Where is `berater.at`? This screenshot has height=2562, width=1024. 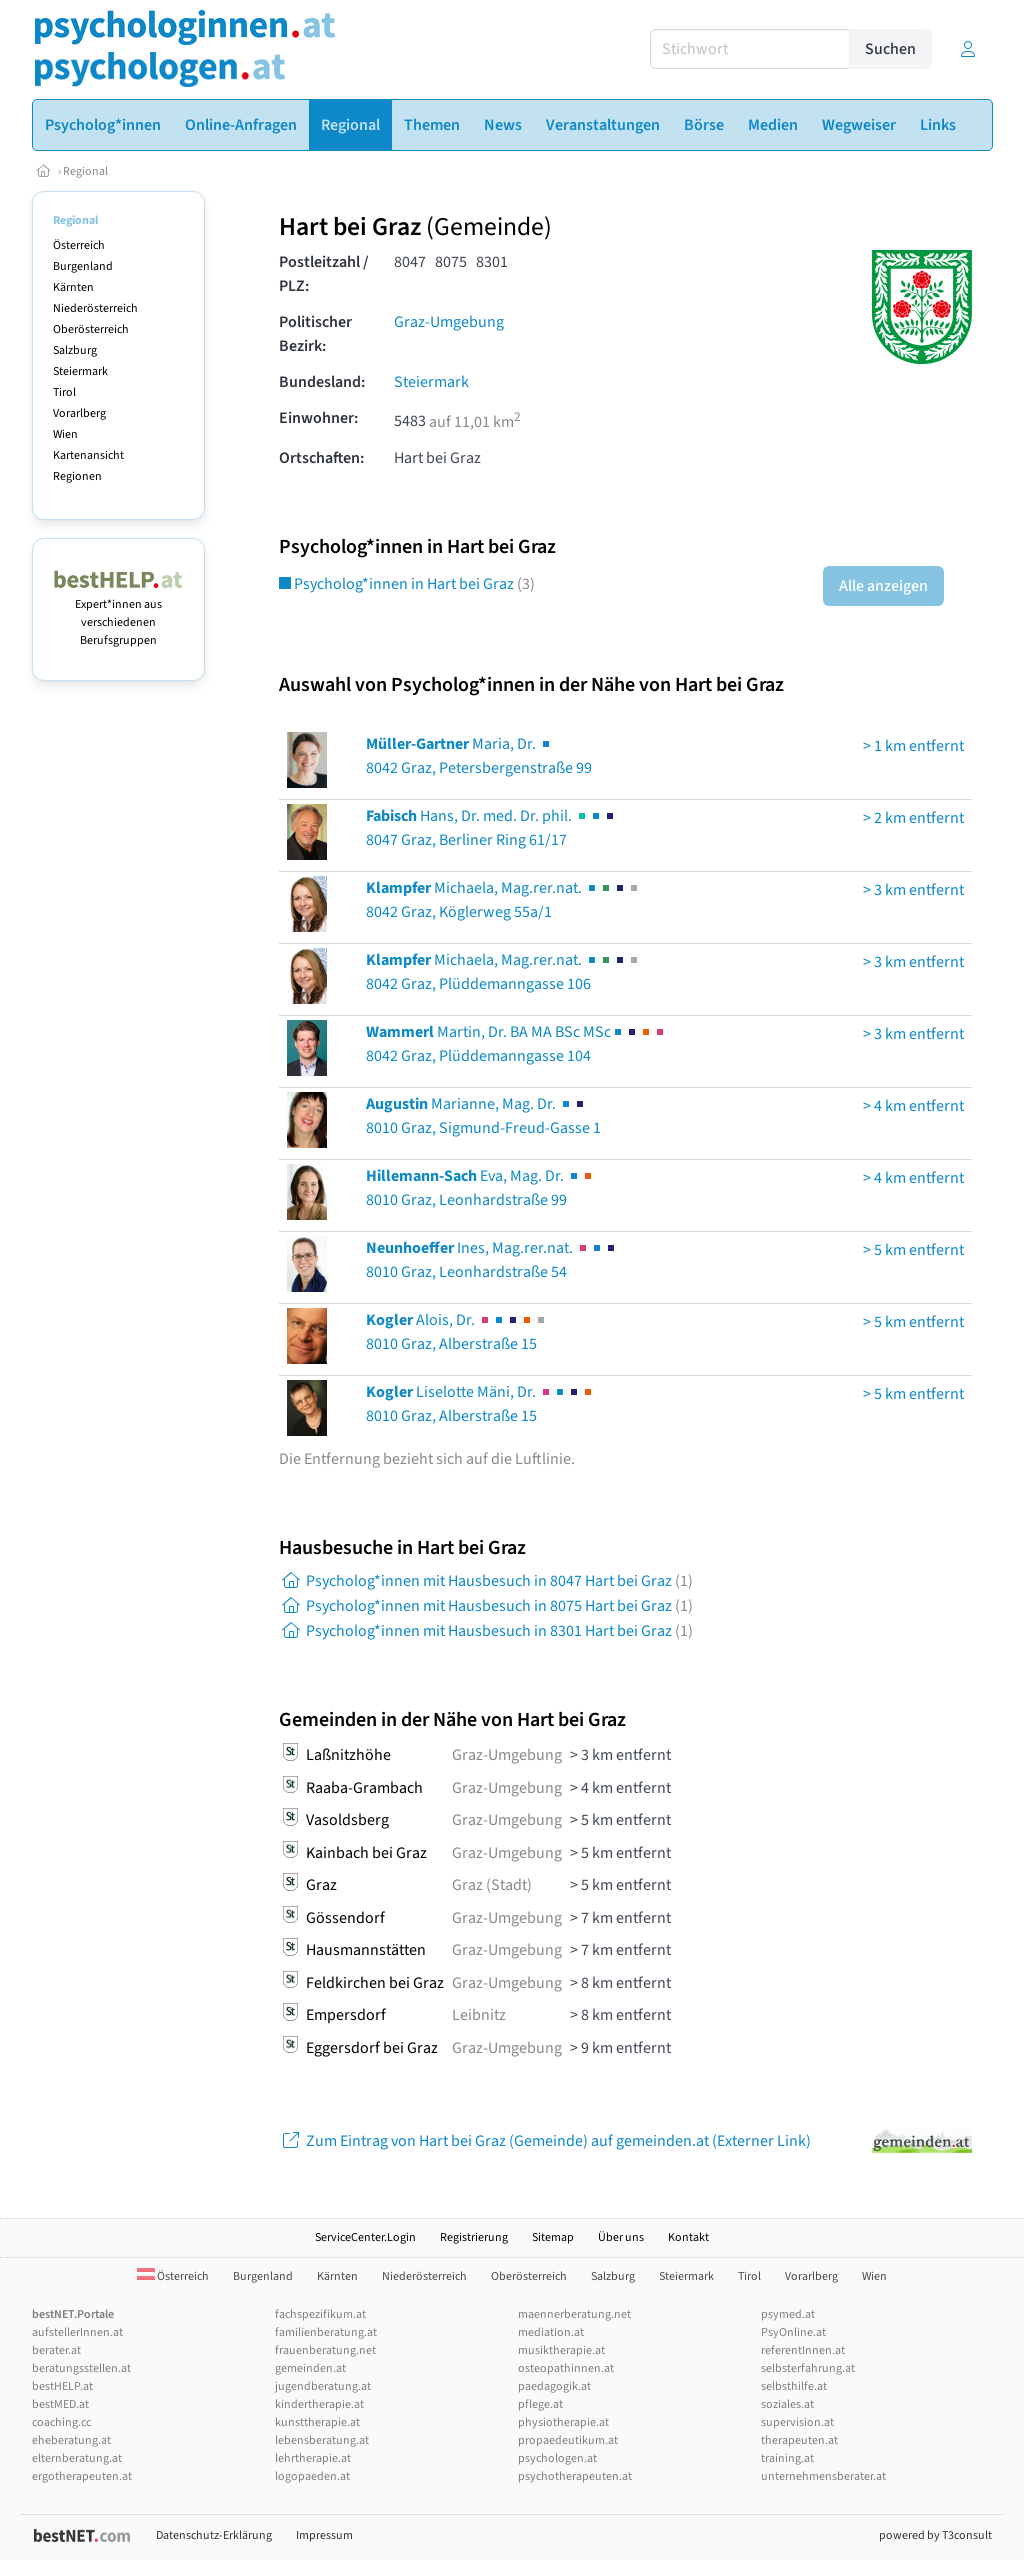
berater.at is located at coordinates (56, 2350).